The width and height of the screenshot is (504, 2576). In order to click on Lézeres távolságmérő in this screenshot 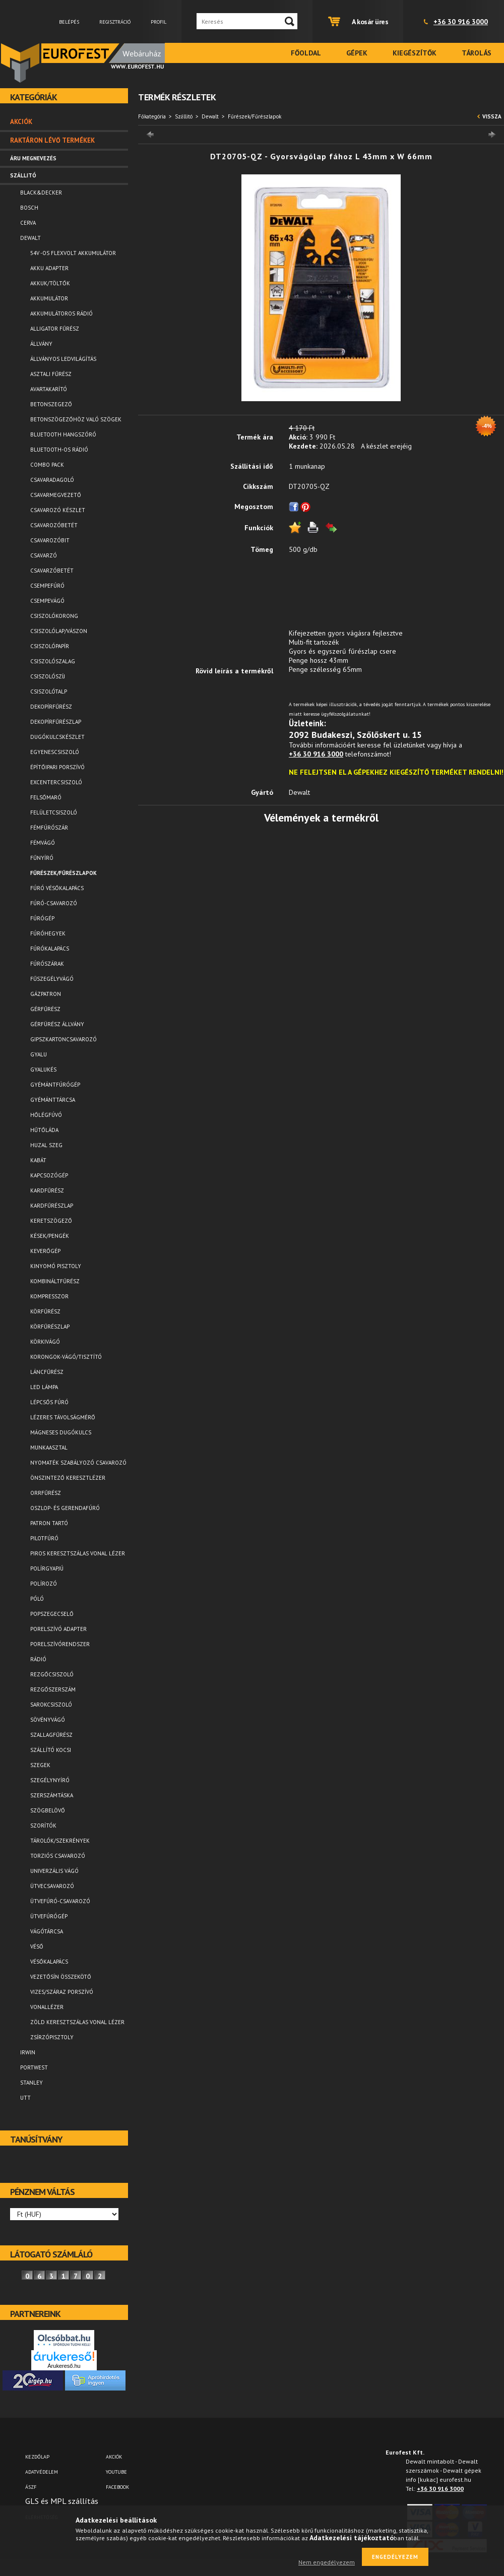, I will do `click(62, 1417)`.